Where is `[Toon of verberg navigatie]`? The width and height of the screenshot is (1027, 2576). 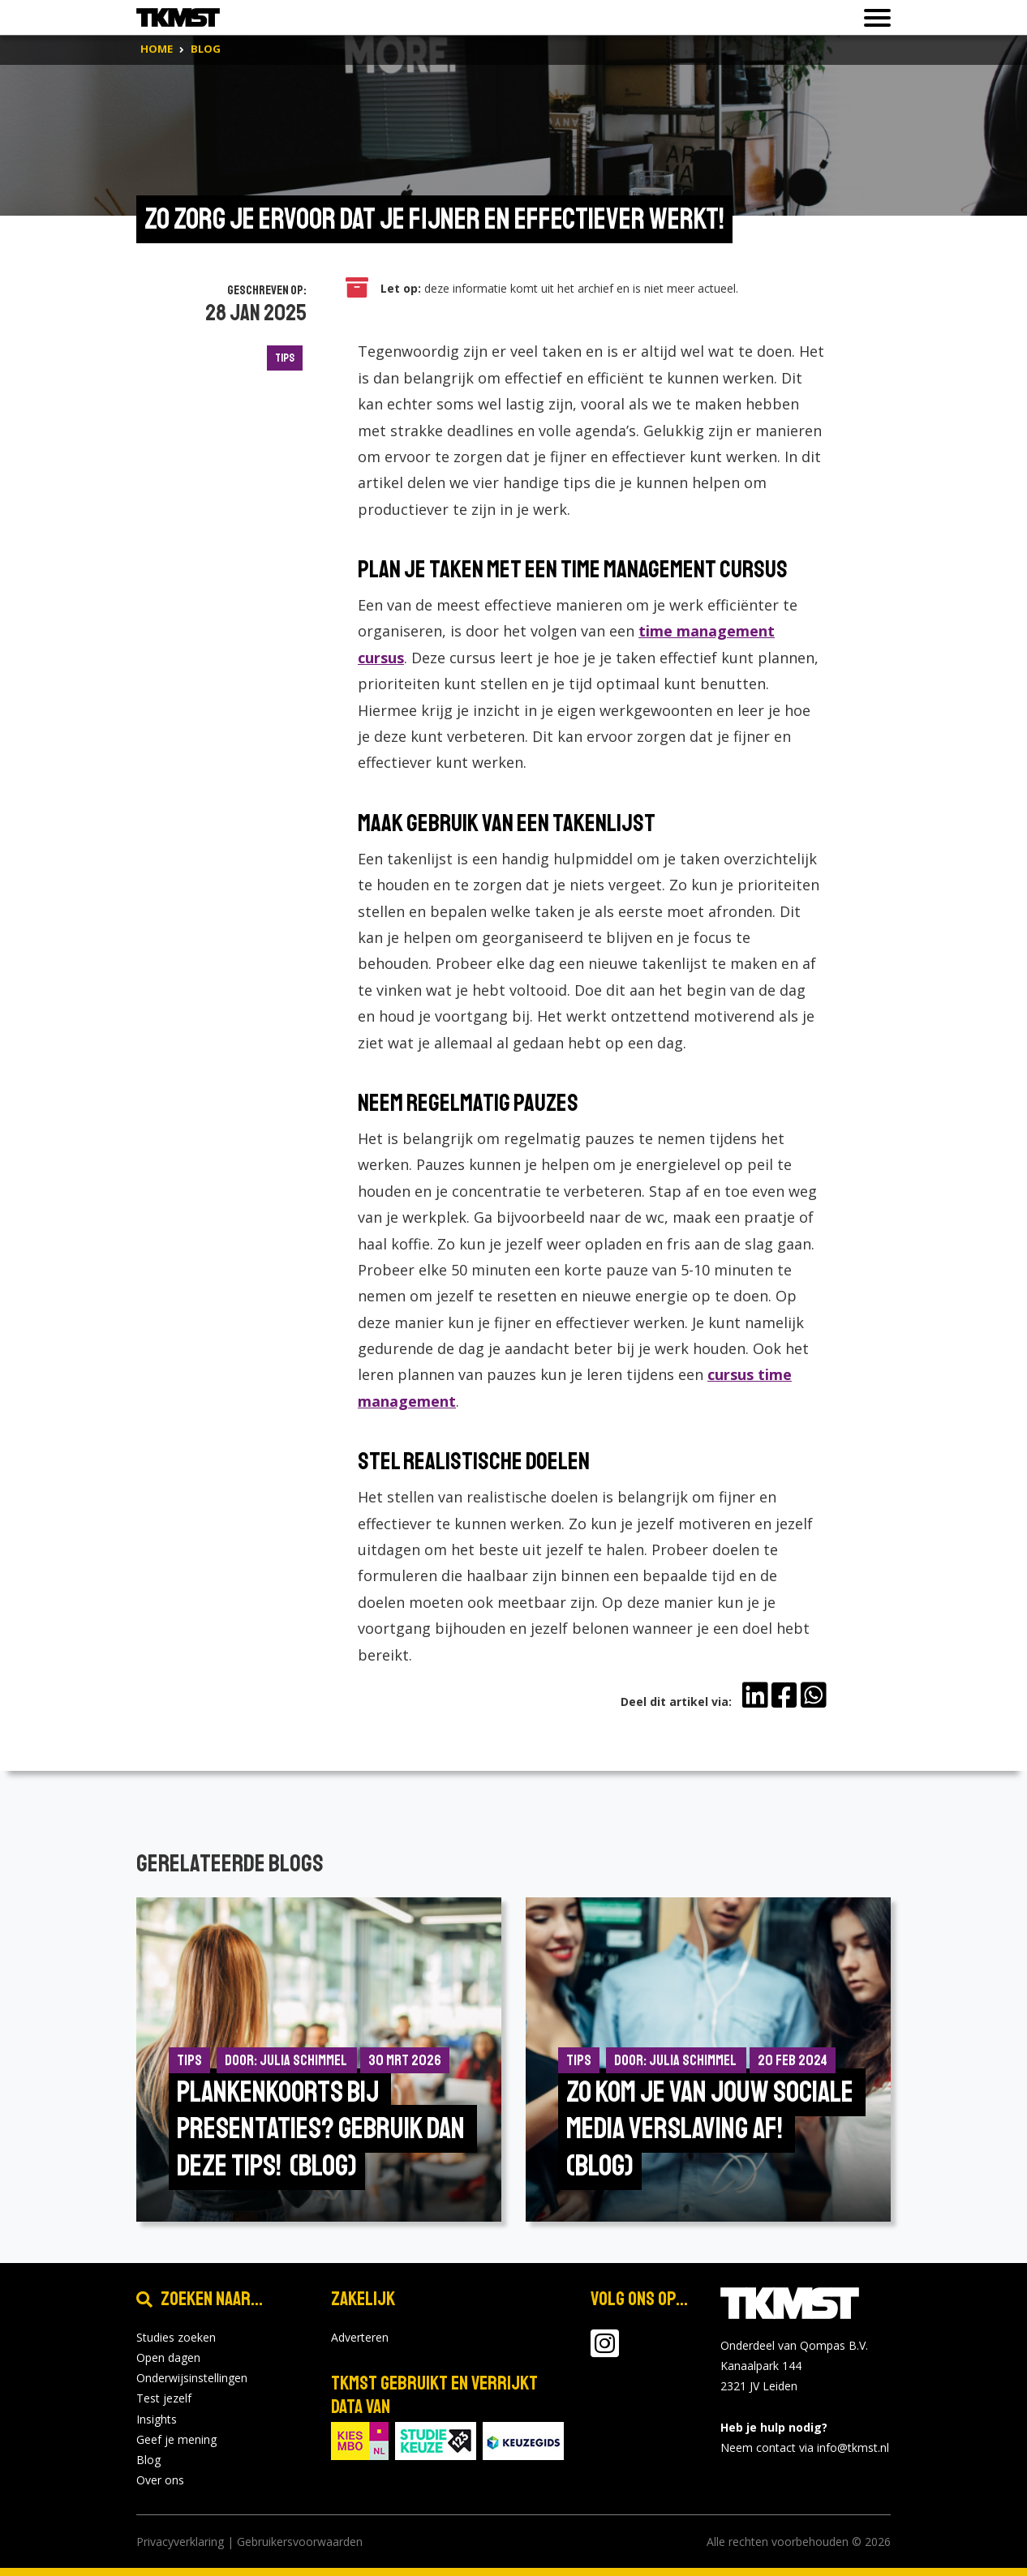 [Toon of verberg navigatie] is located at coordinates (872, 18).